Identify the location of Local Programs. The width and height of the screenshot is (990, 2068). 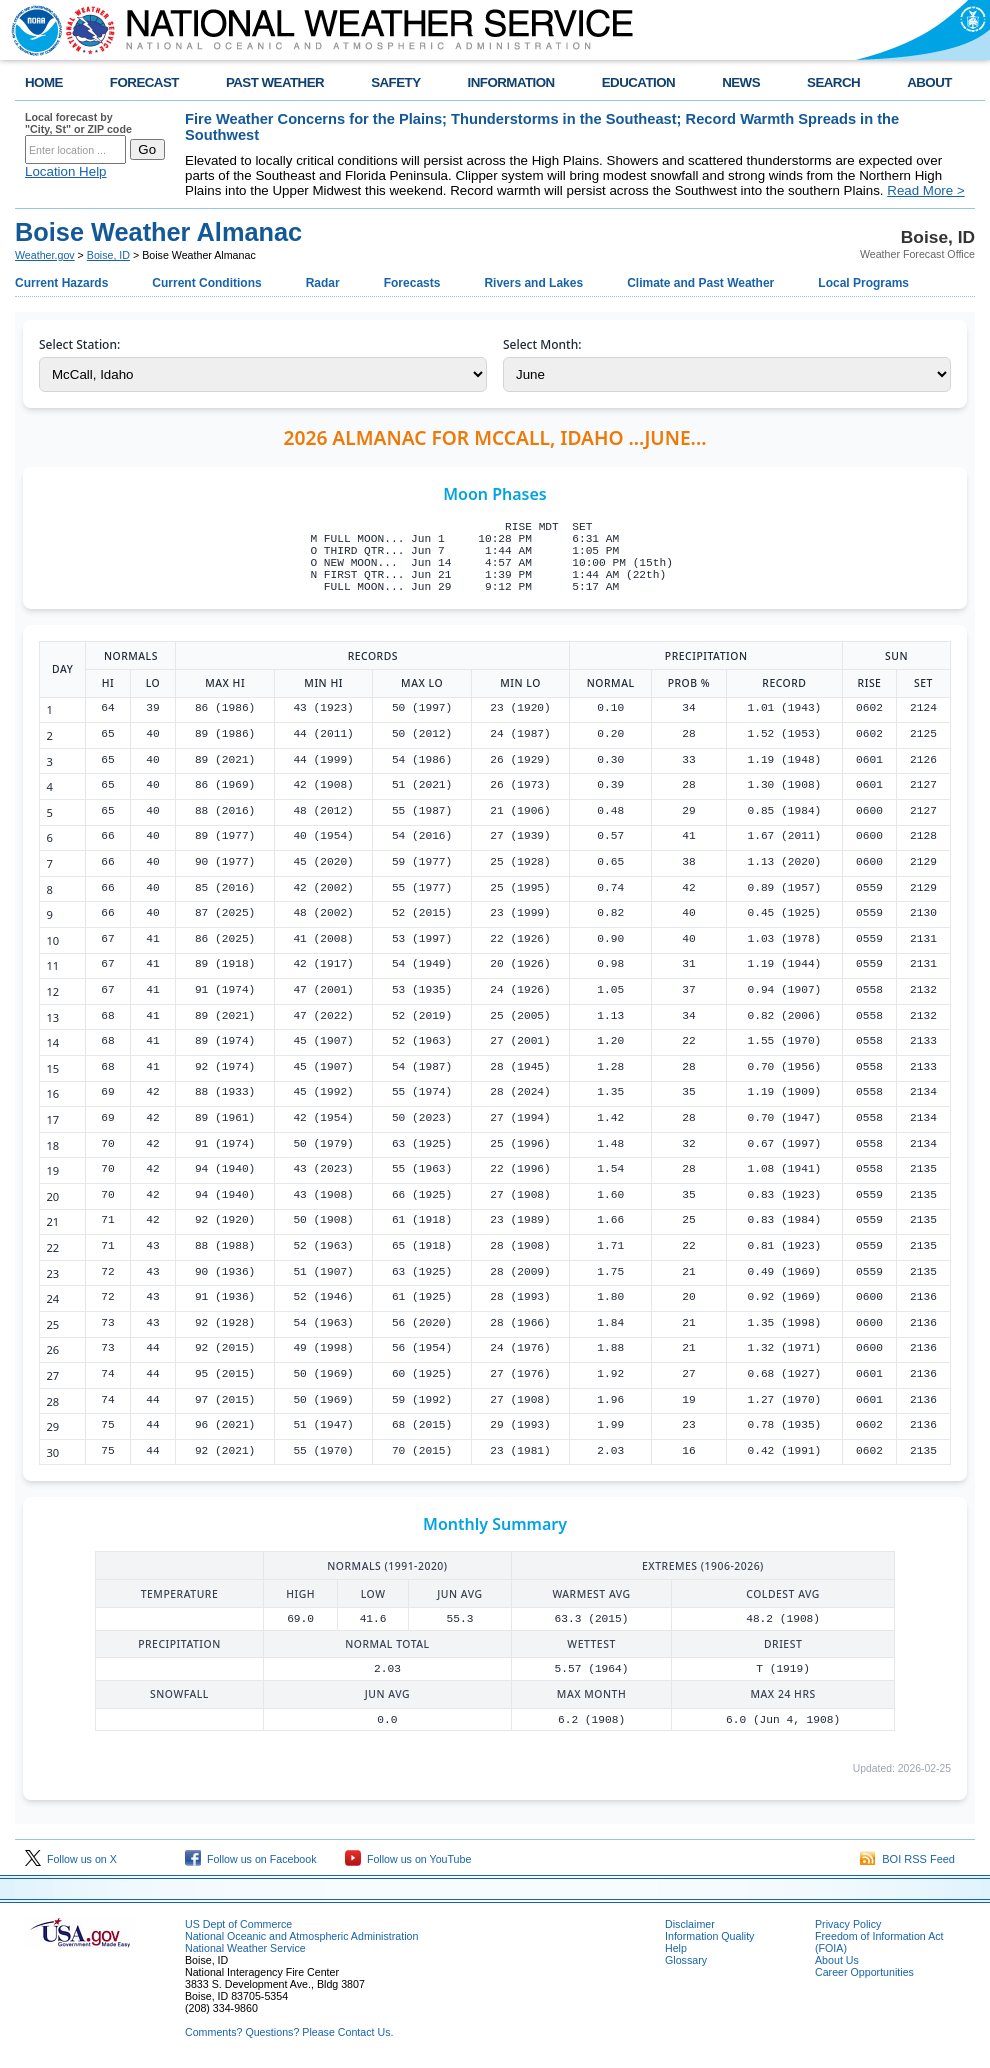
(863, 283).